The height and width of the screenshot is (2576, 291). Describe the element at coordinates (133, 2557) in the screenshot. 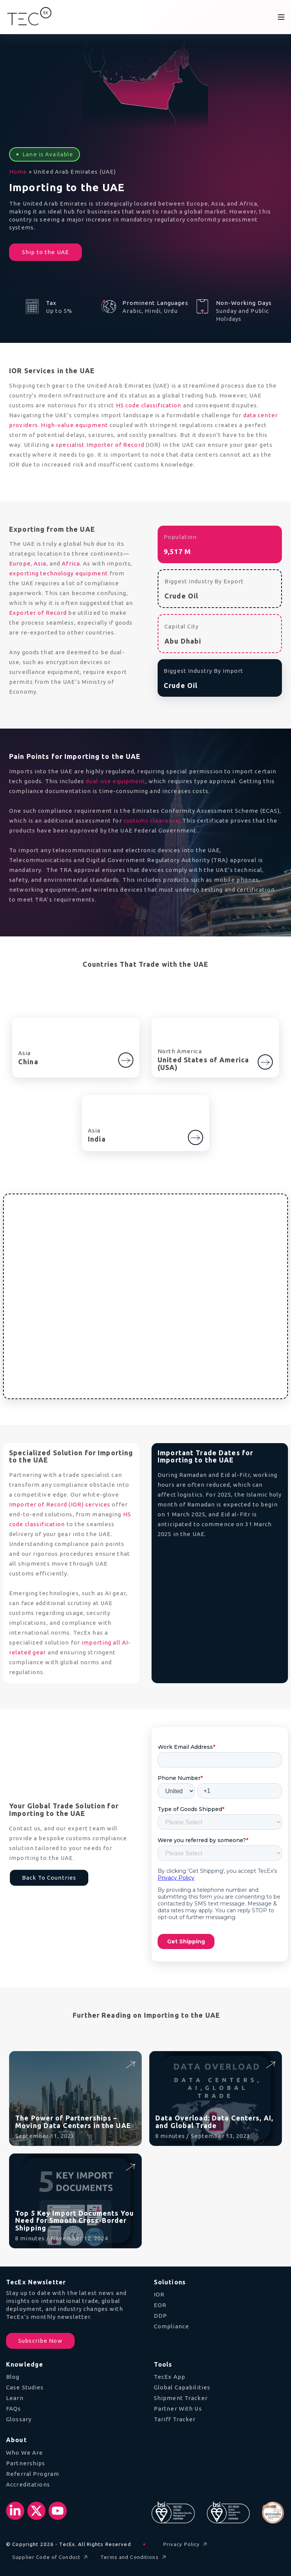

I see `Terms and Conditions` at that location.